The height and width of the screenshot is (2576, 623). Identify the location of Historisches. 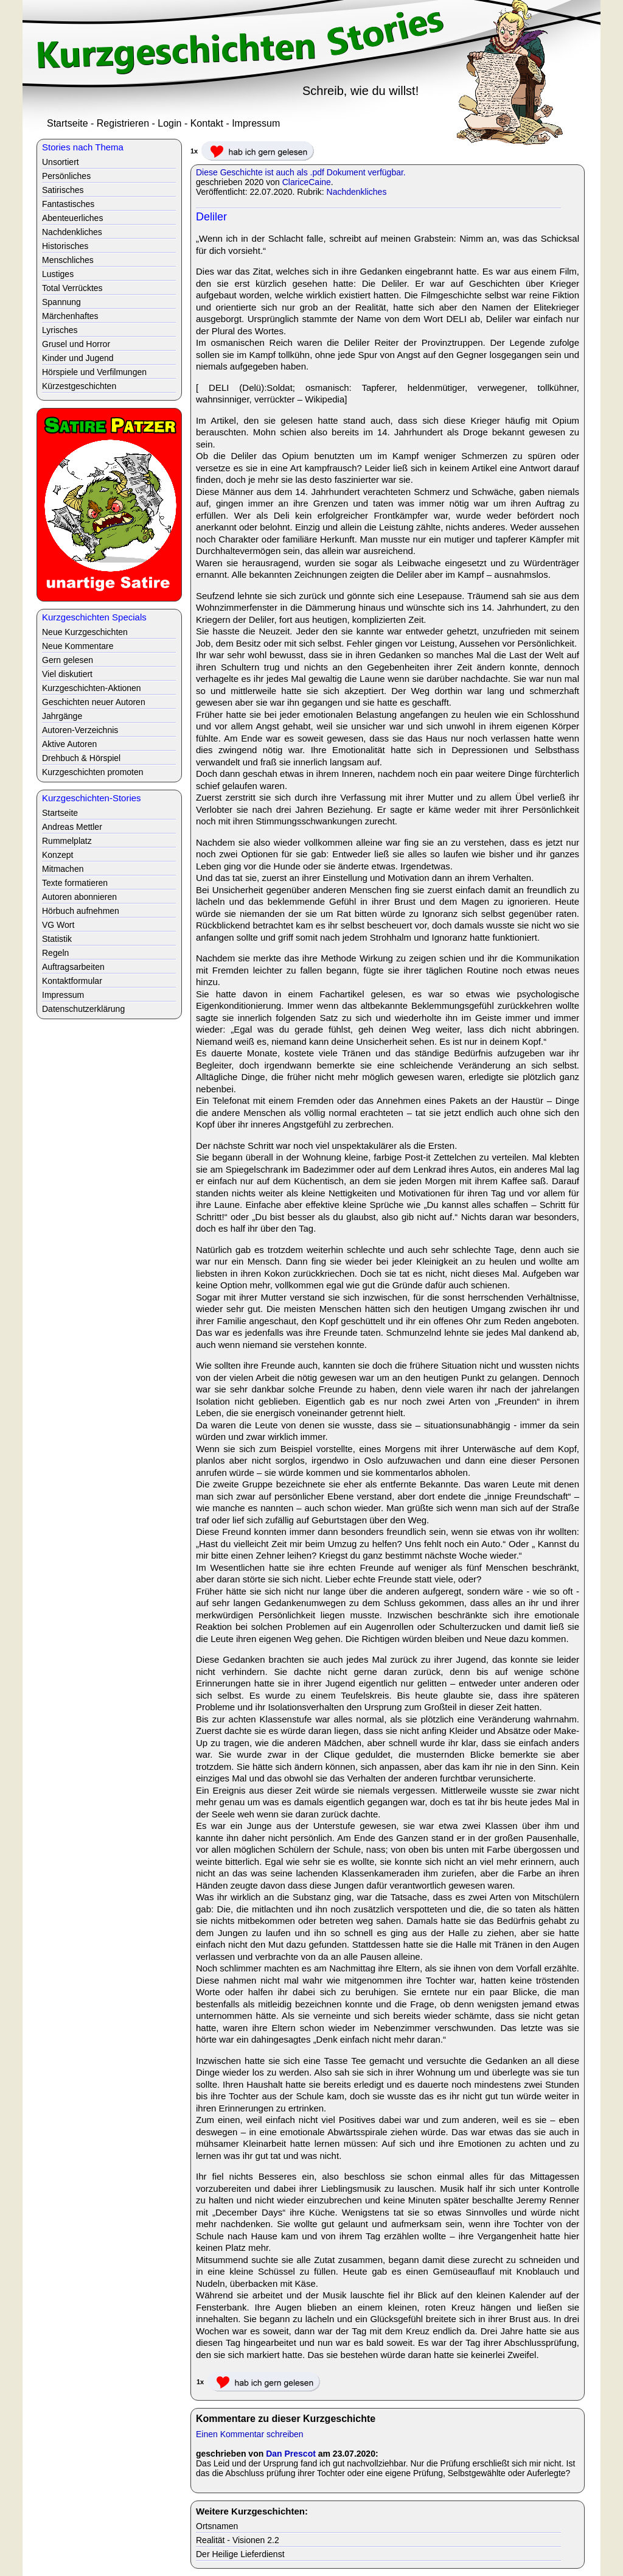
(65, 246).